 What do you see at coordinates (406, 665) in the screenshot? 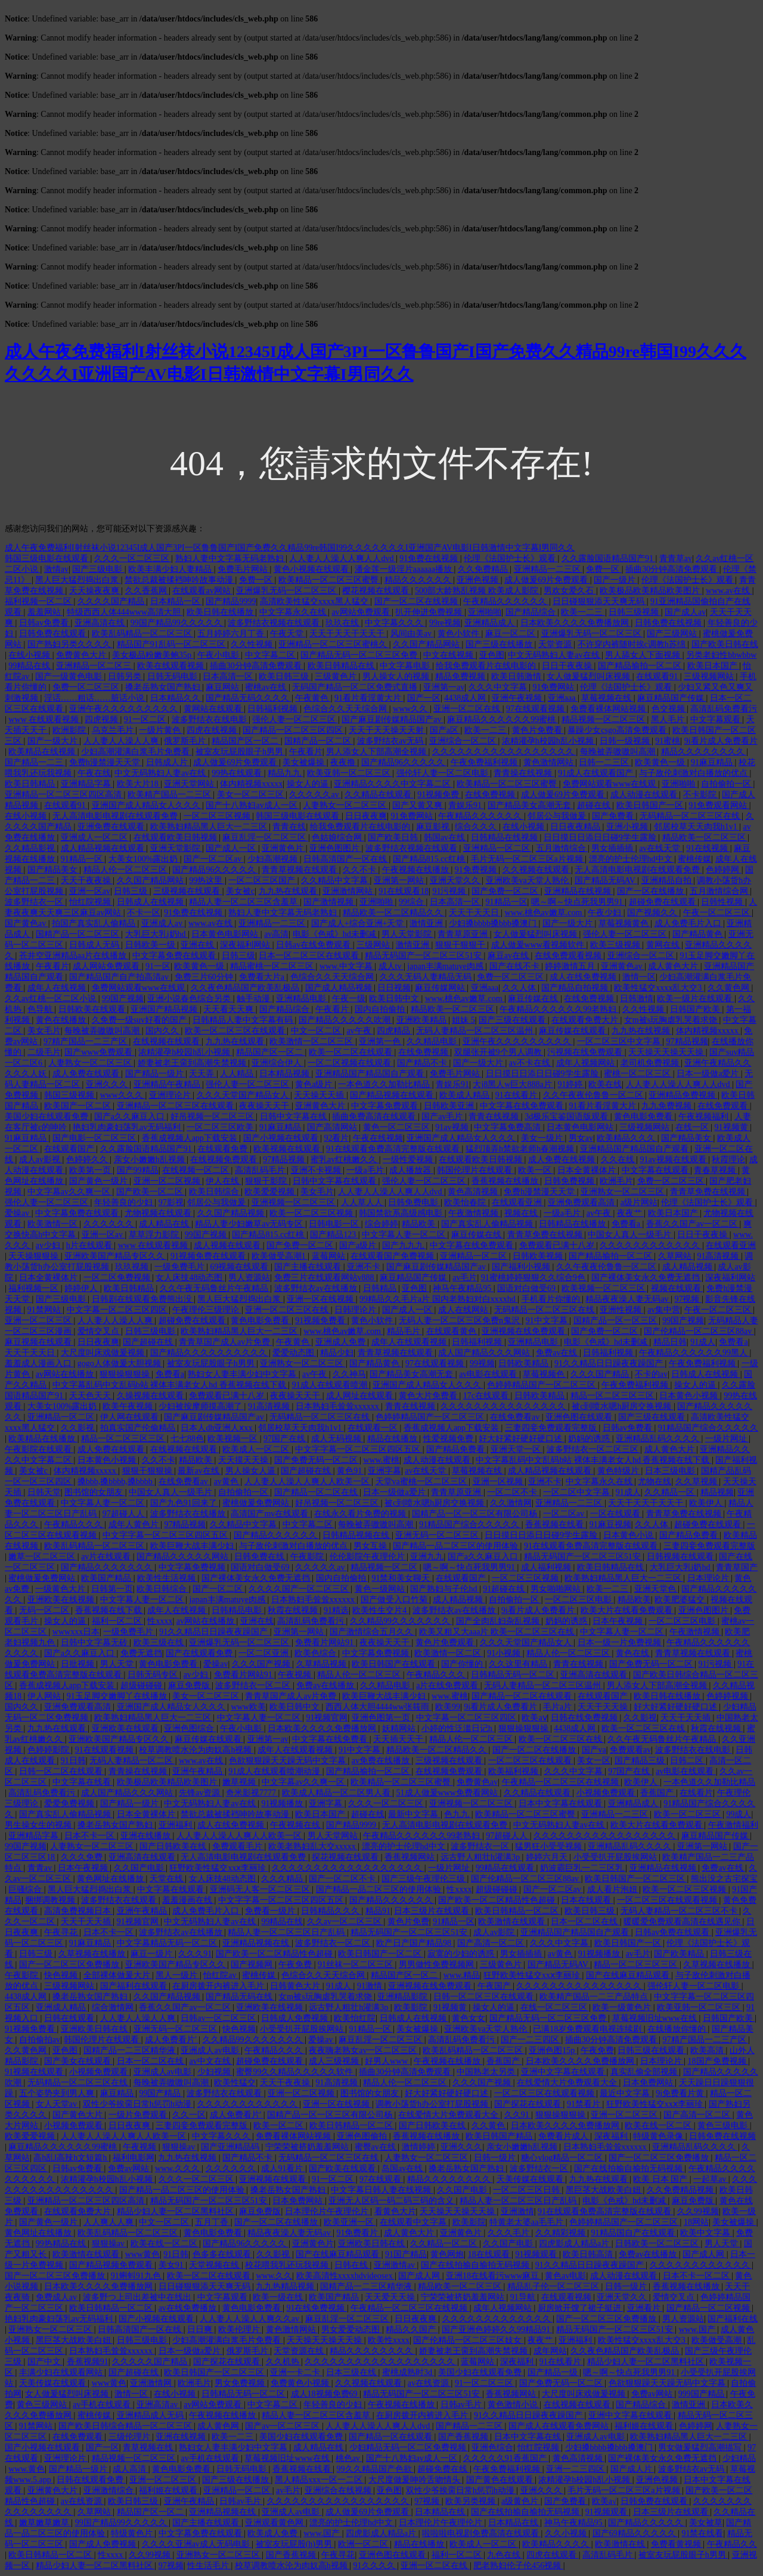
I see `中文字幕电影` at bounding box center [406, 665].